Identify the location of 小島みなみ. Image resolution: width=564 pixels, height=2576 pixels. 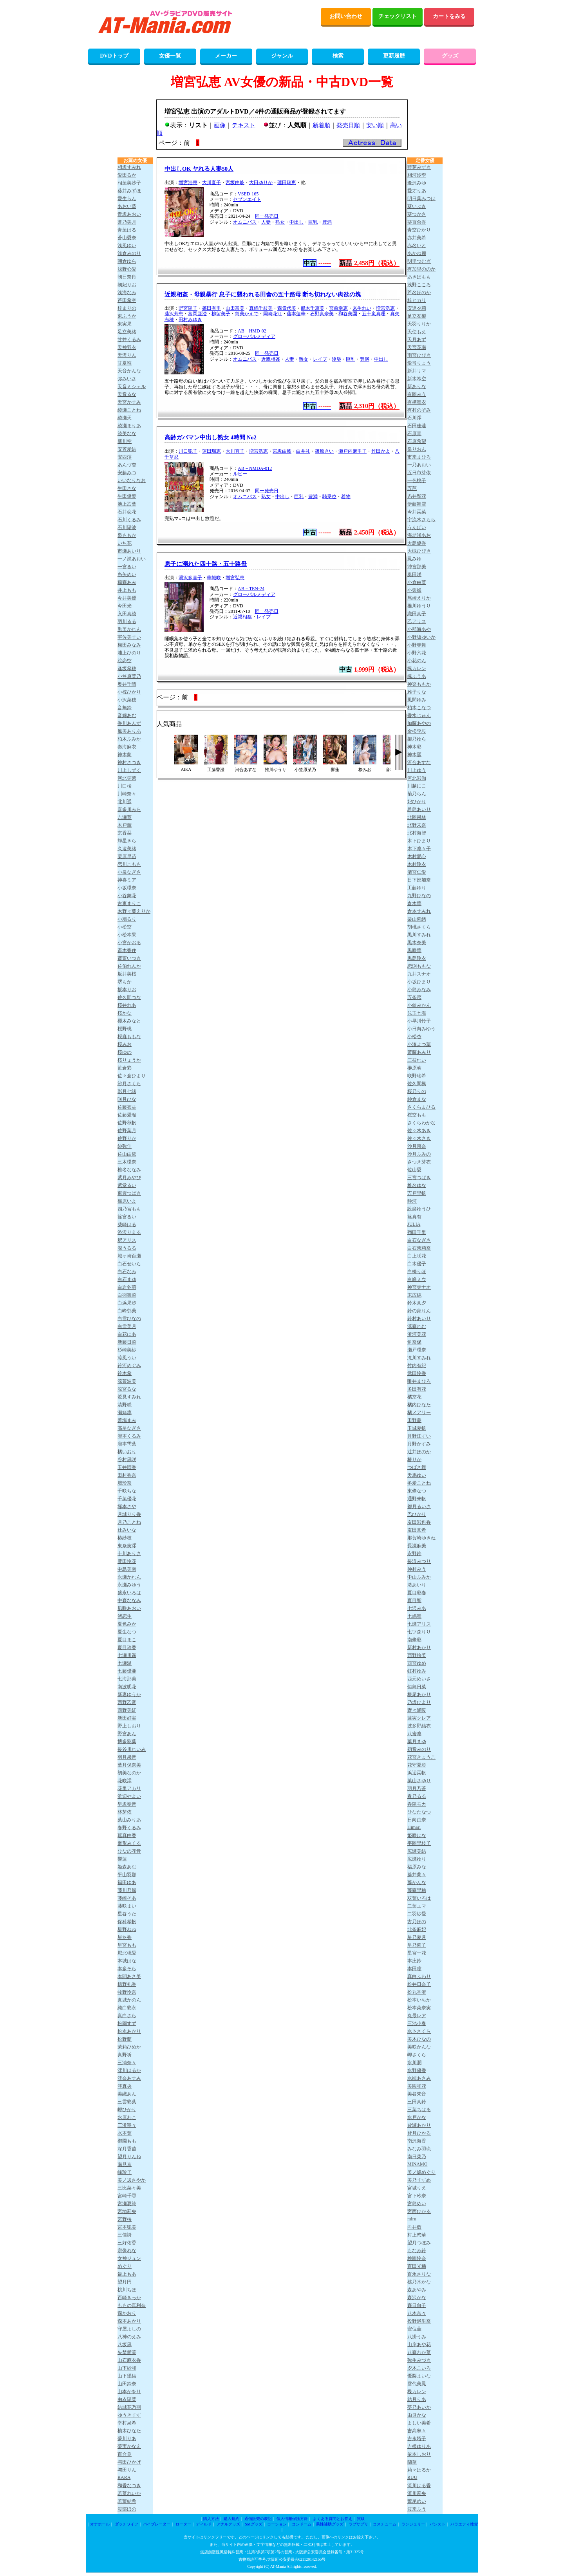
(419, 989).